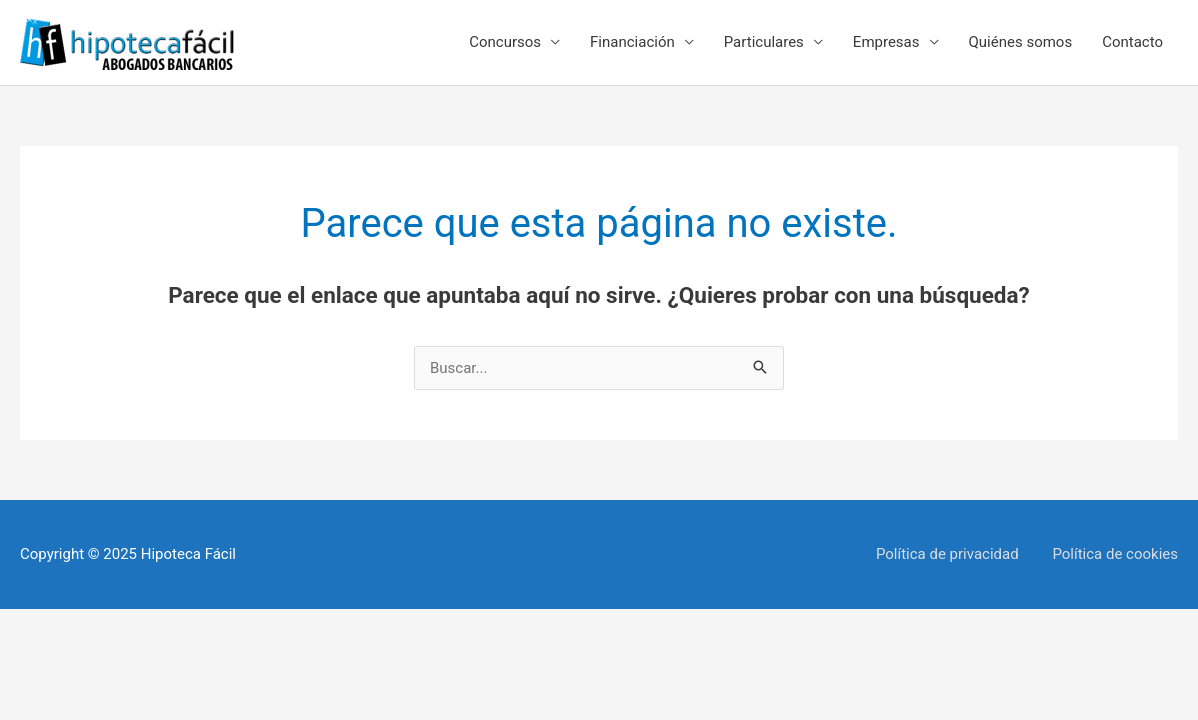  What do you see at coordinates (505, 42) in the screenshot?
I see `Concursos` at bounding box center [505, 42].